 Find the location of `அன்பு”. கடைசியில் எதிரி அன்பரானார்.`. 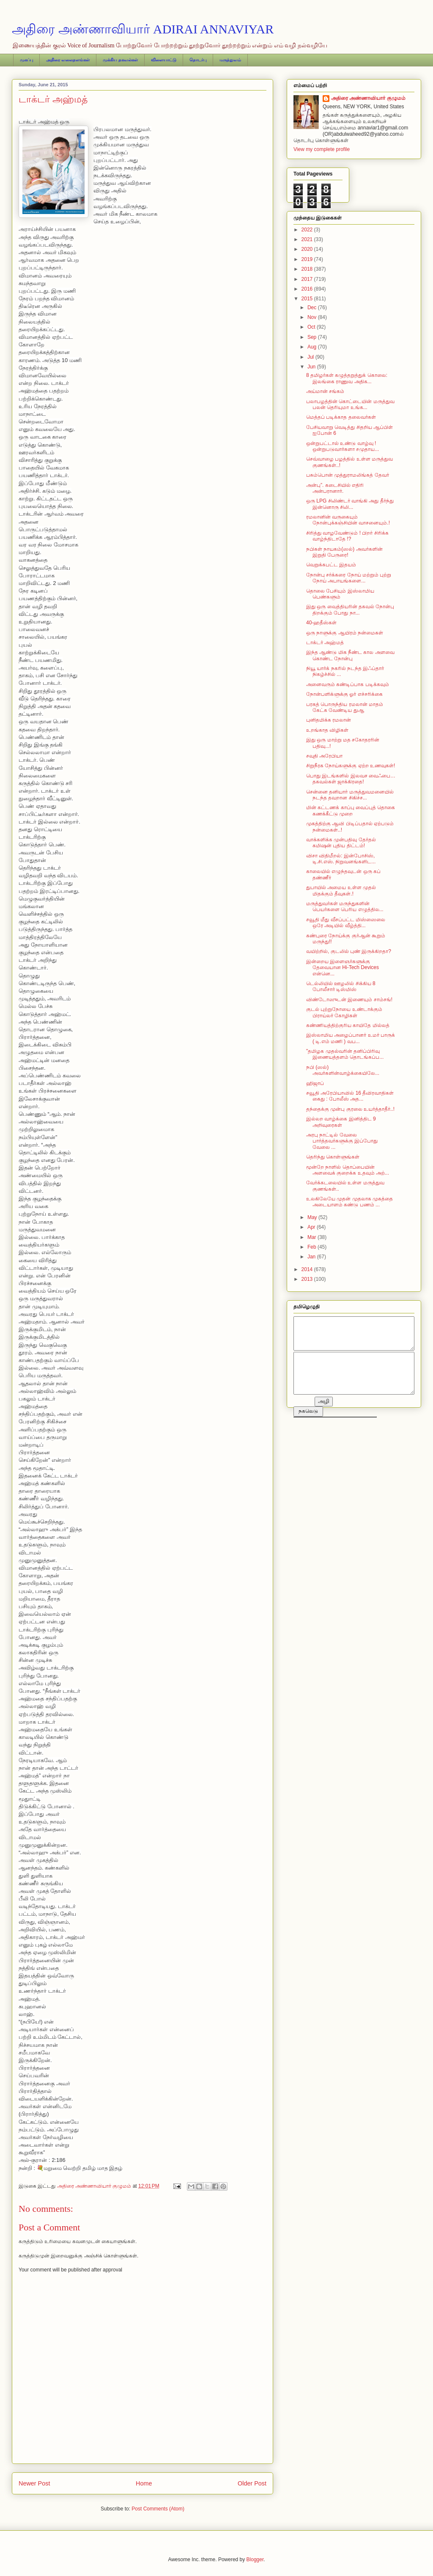

அன்பு”. கடைசியில் எதிரி அன்பரானார். is located at coordinates (335, 488).